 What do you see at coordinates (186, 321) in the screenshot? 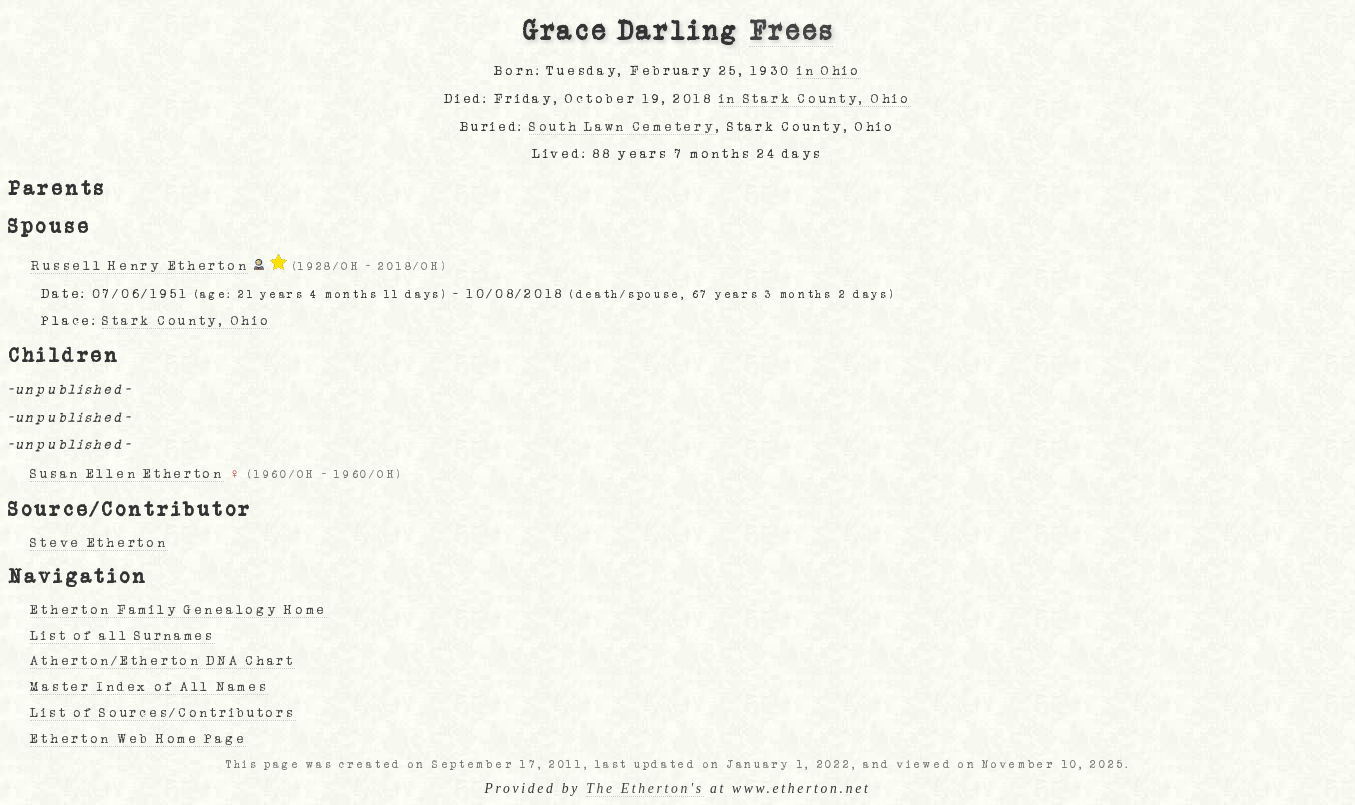
I see `Stark County, Ohio` at bounding box center [186, 321].